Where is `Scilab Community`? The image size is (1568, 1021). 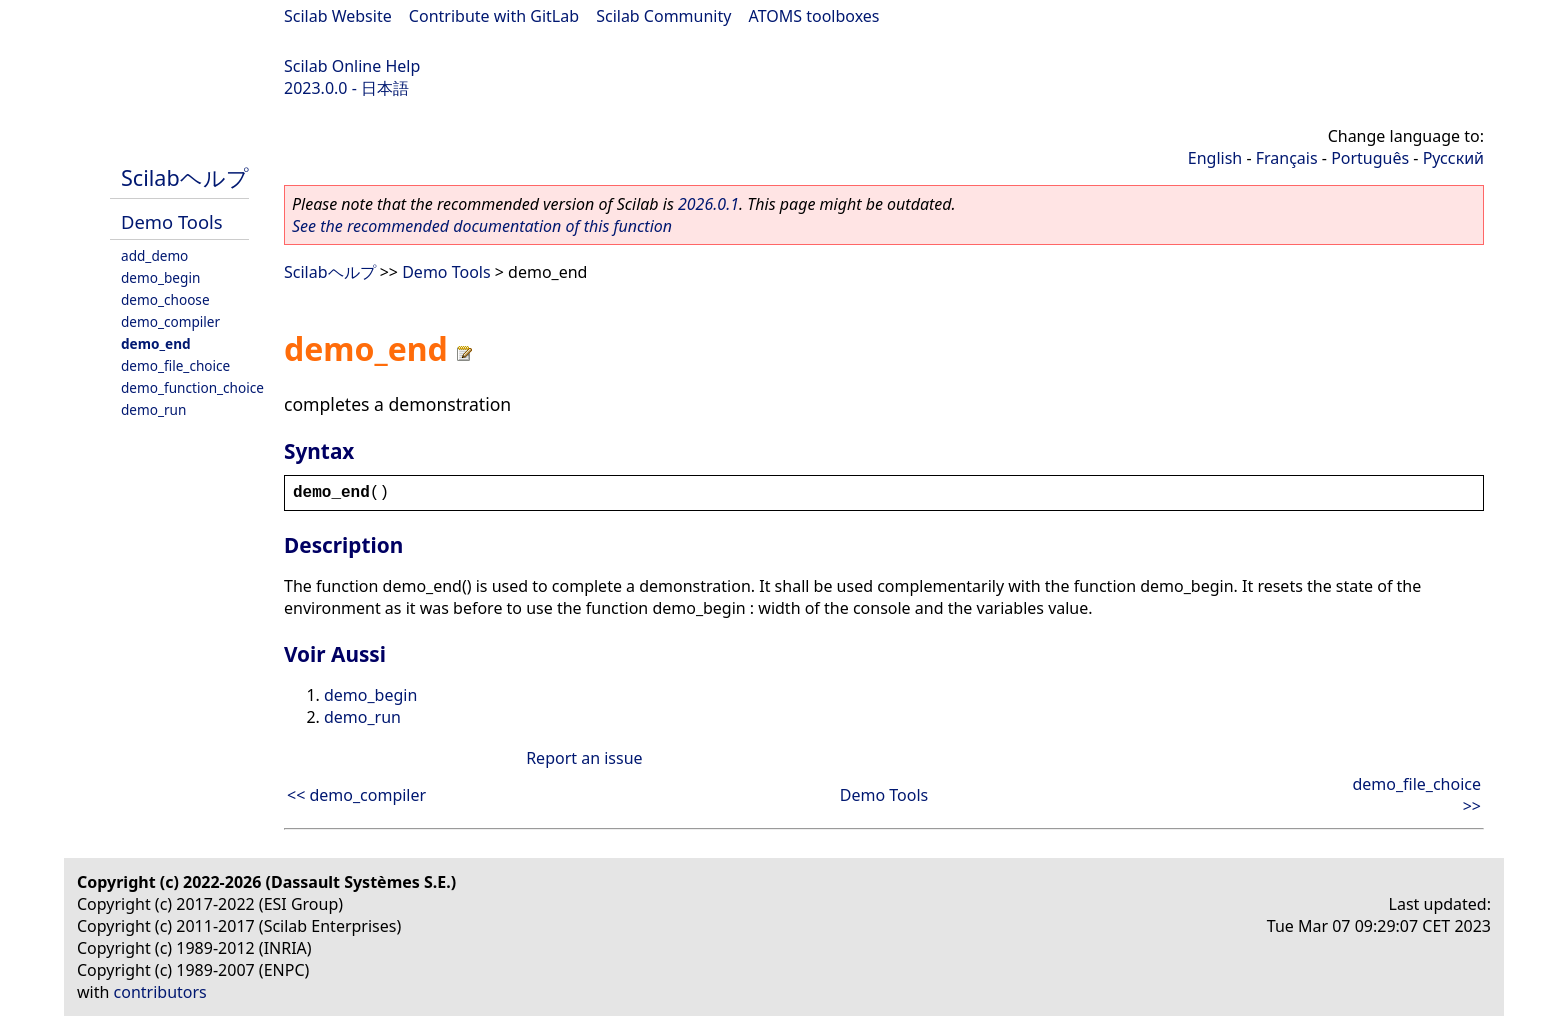
Scilab Community is located at coordinates (663, 16).